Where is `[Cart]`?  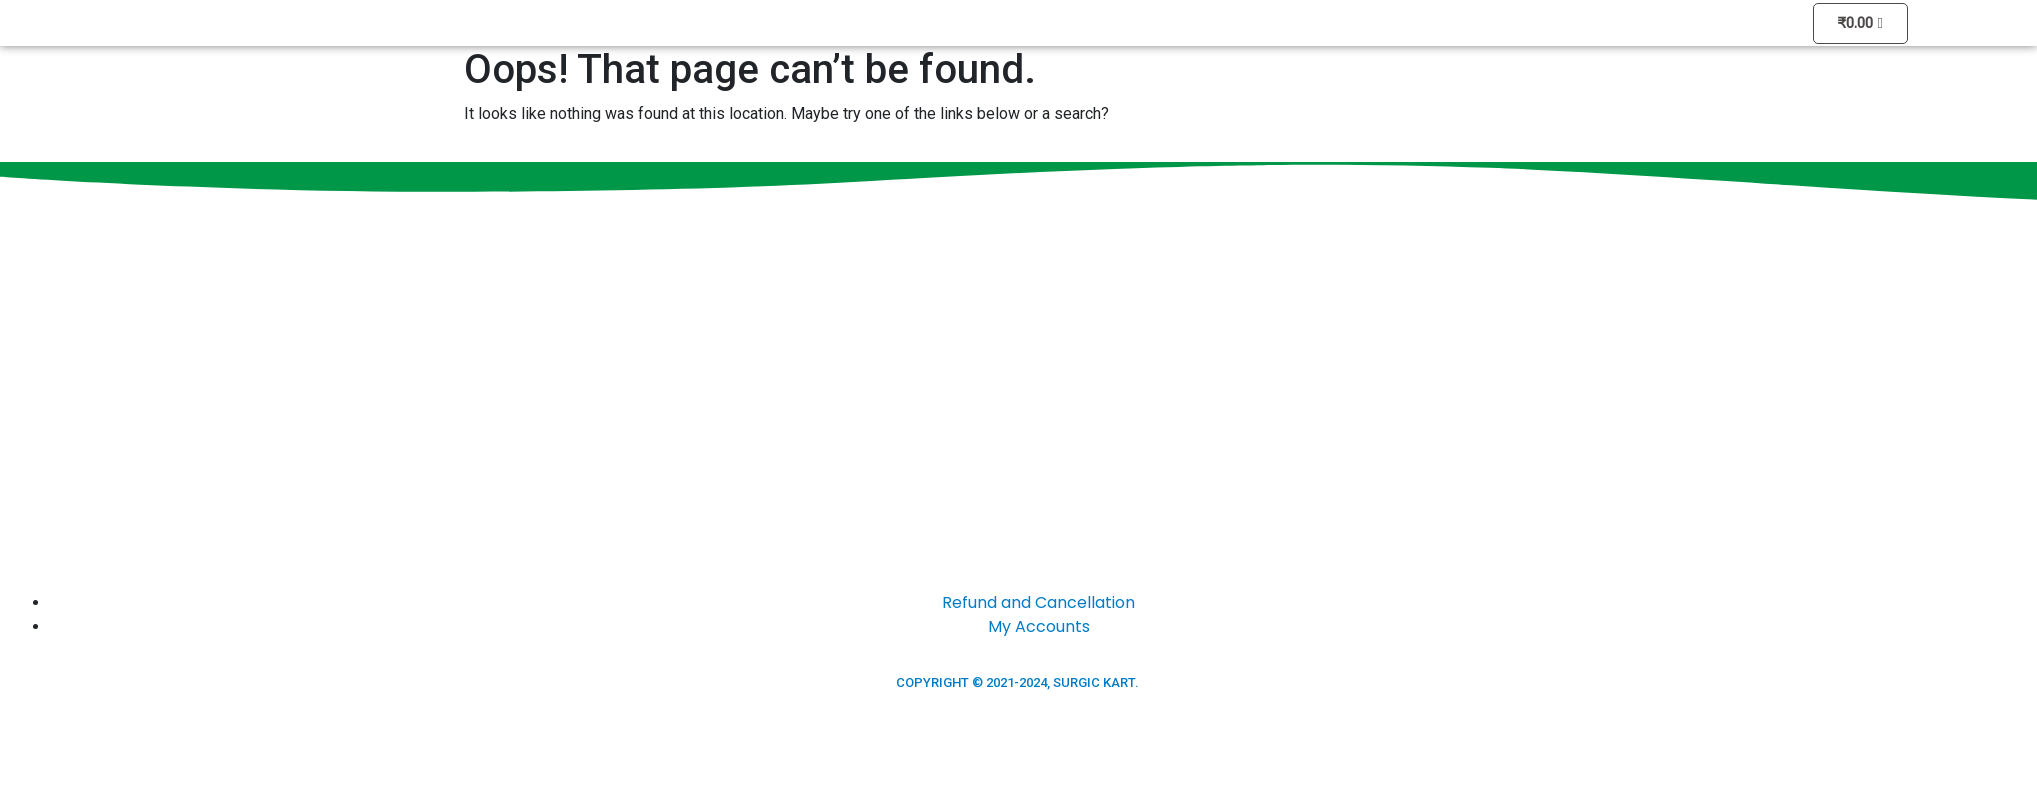 [Cart] is located at coordinates (1860, 23).